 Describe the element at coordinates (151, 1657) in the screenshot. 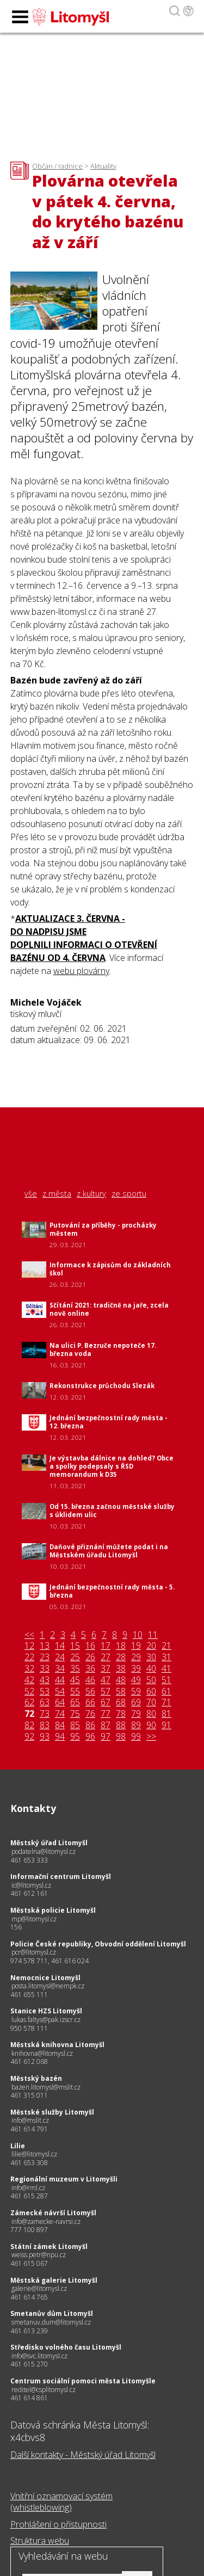

I see `30` at that location.